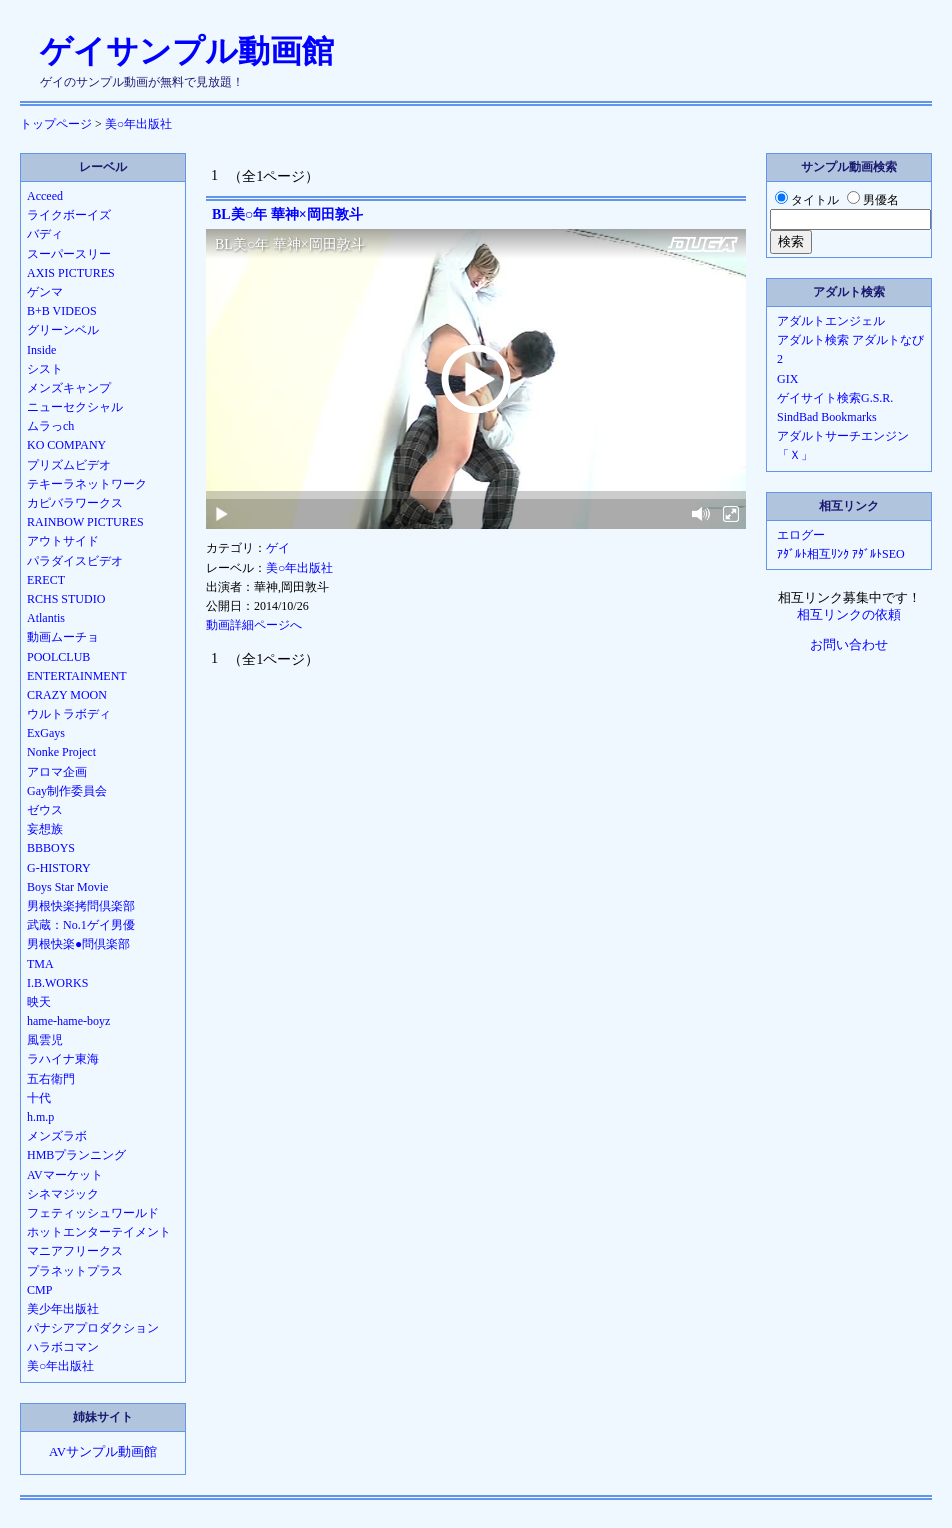 The image size is (952, 1528). What do you see at coordinates (138, 124) in the screenshot?
I see `美○年出版社` at bounding box center [138, 124].